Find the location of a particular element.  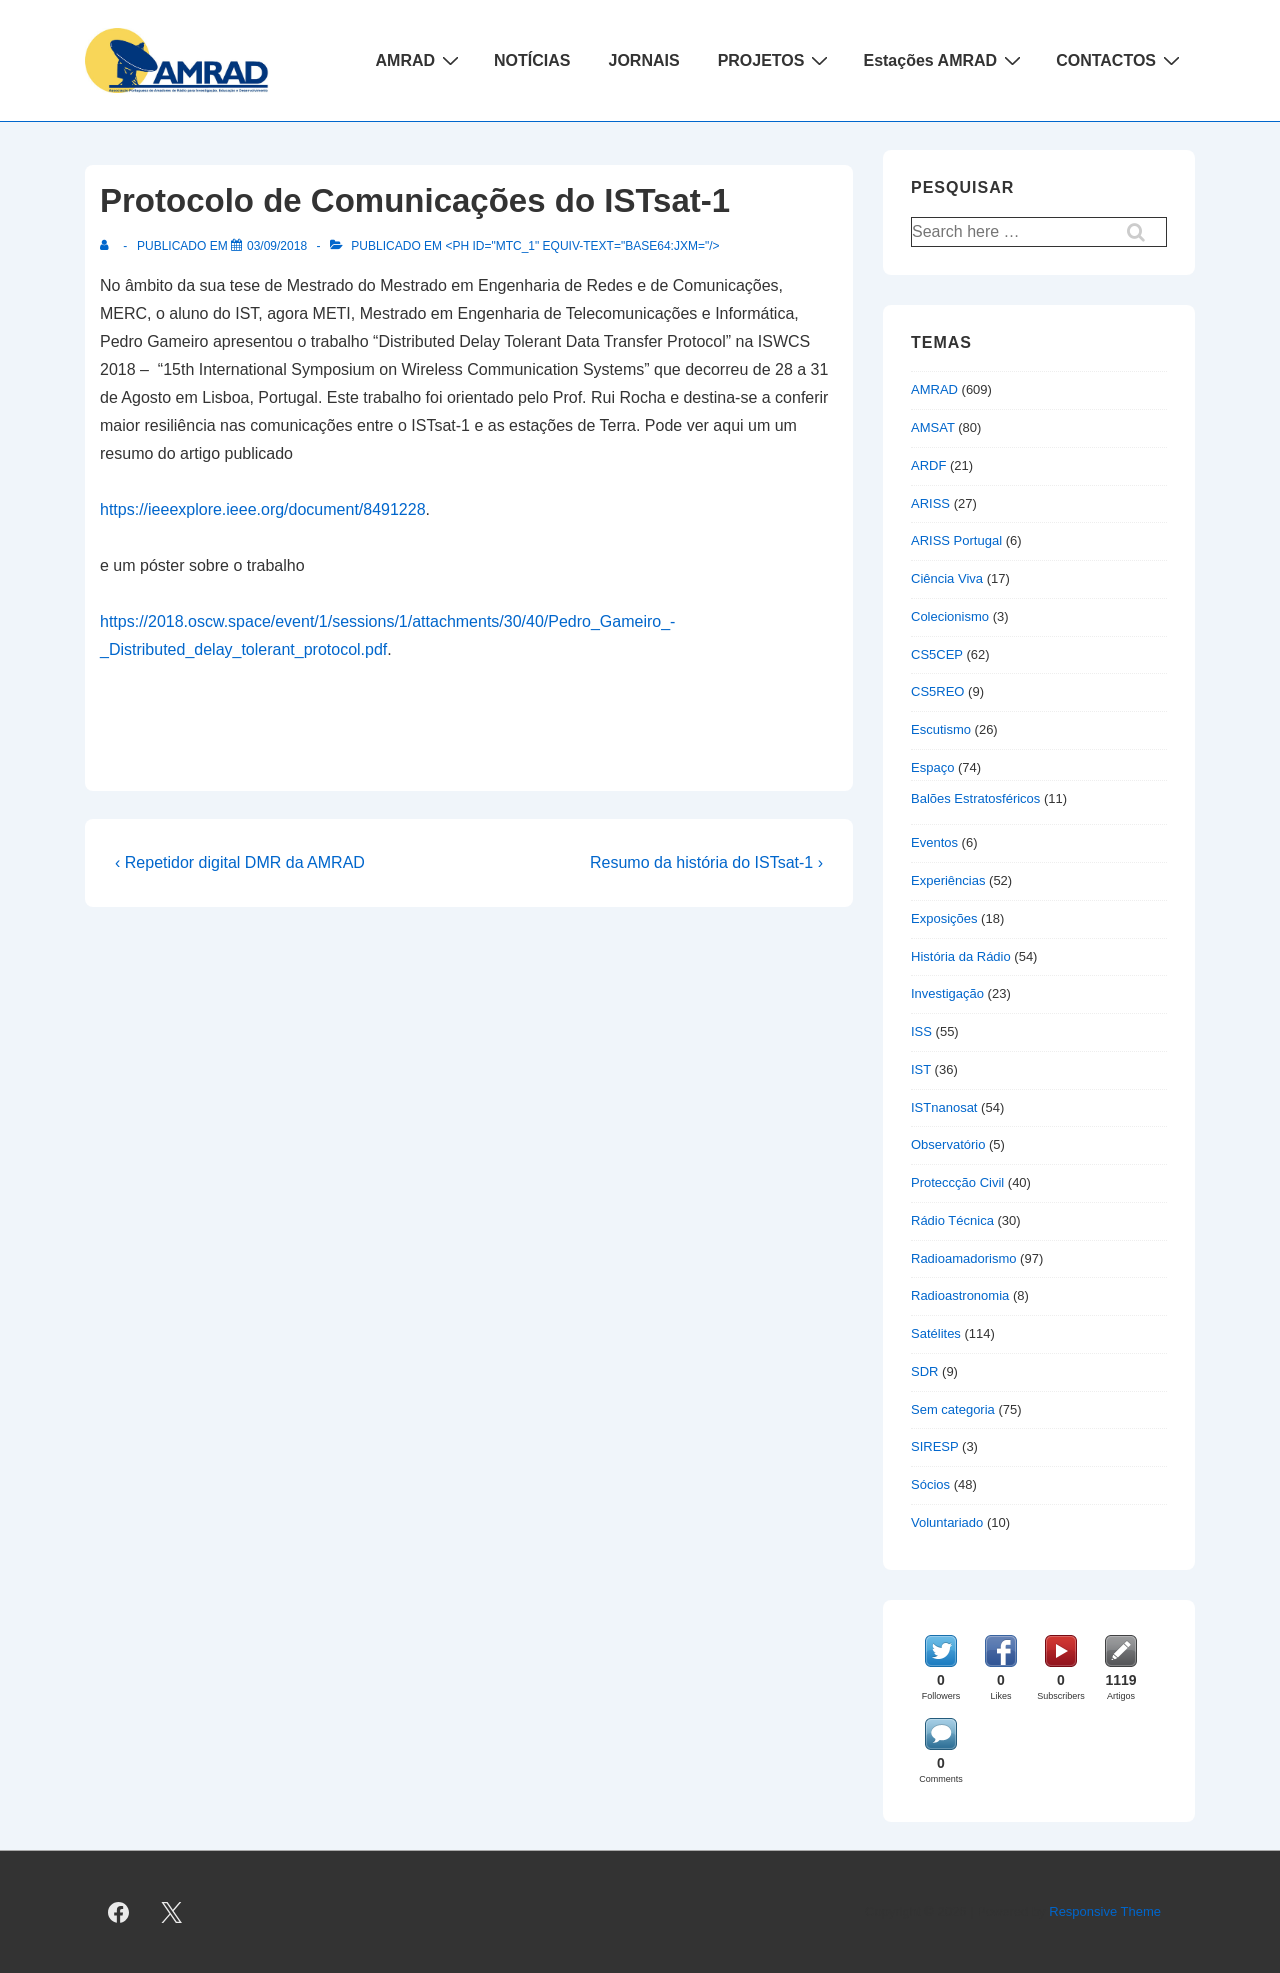

SDR is located at coordinates (924, 1371).